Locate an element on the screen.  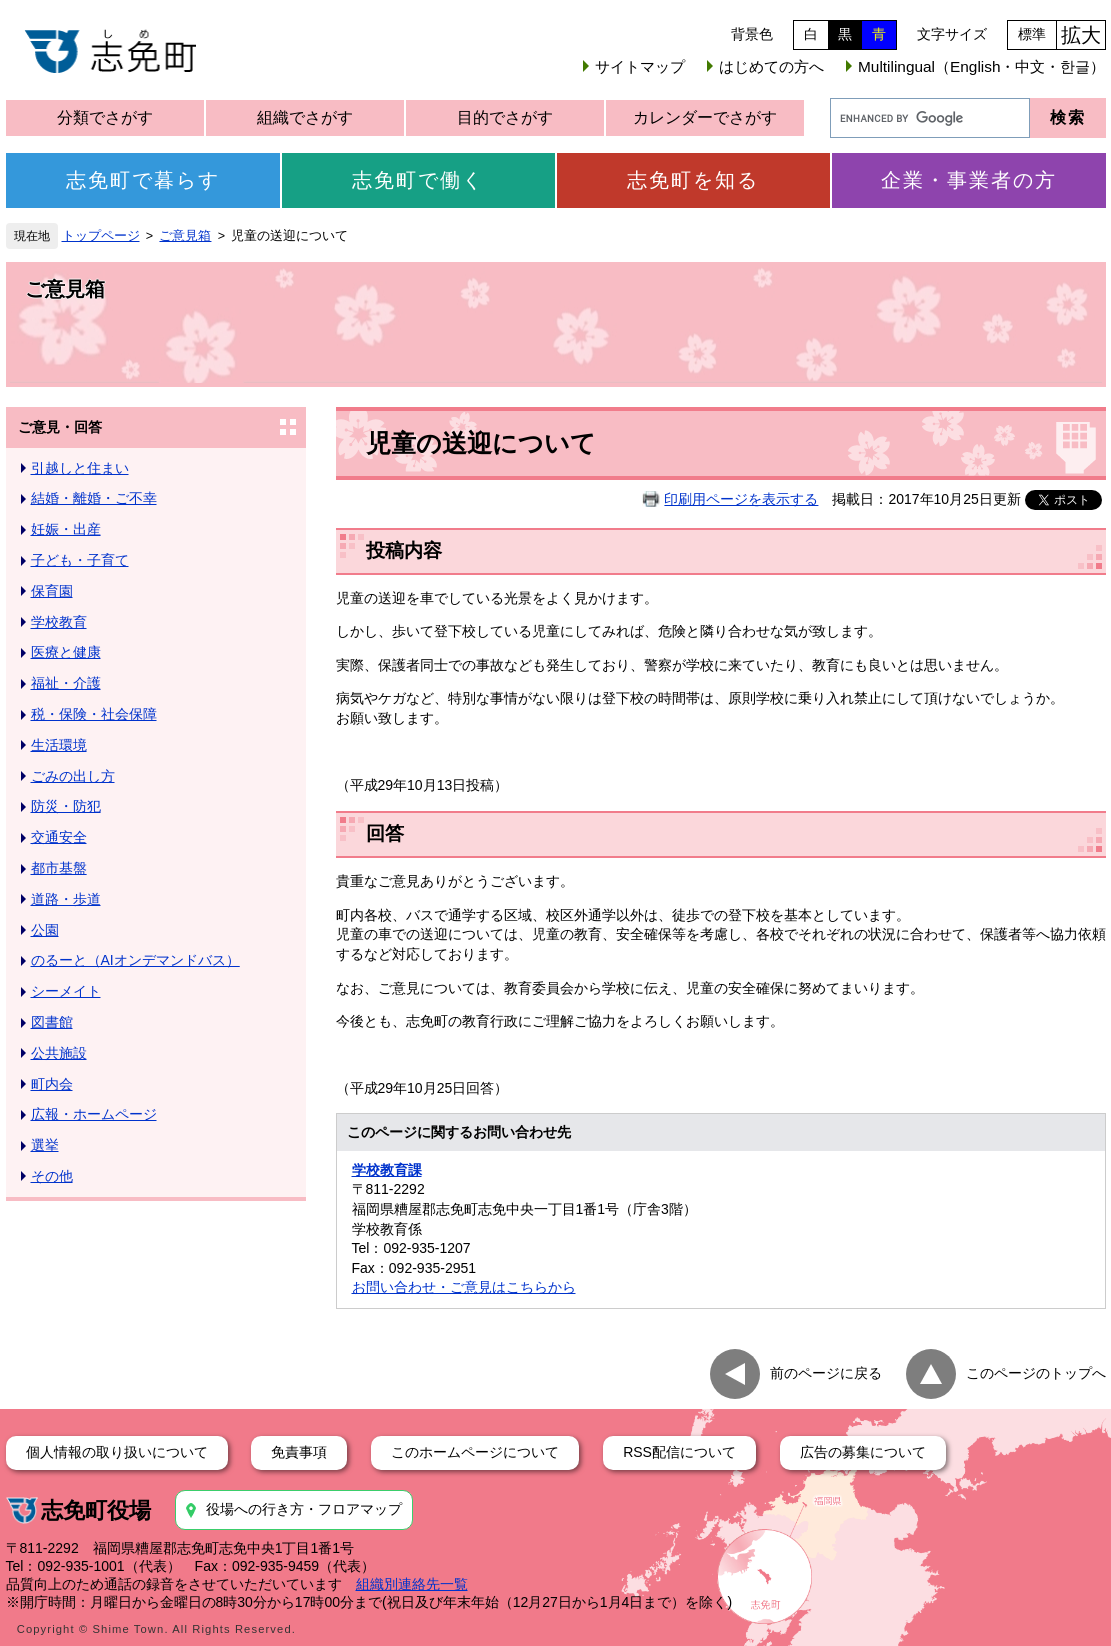
組織別連絡先一覧 is located at coordinates (412, 1584).